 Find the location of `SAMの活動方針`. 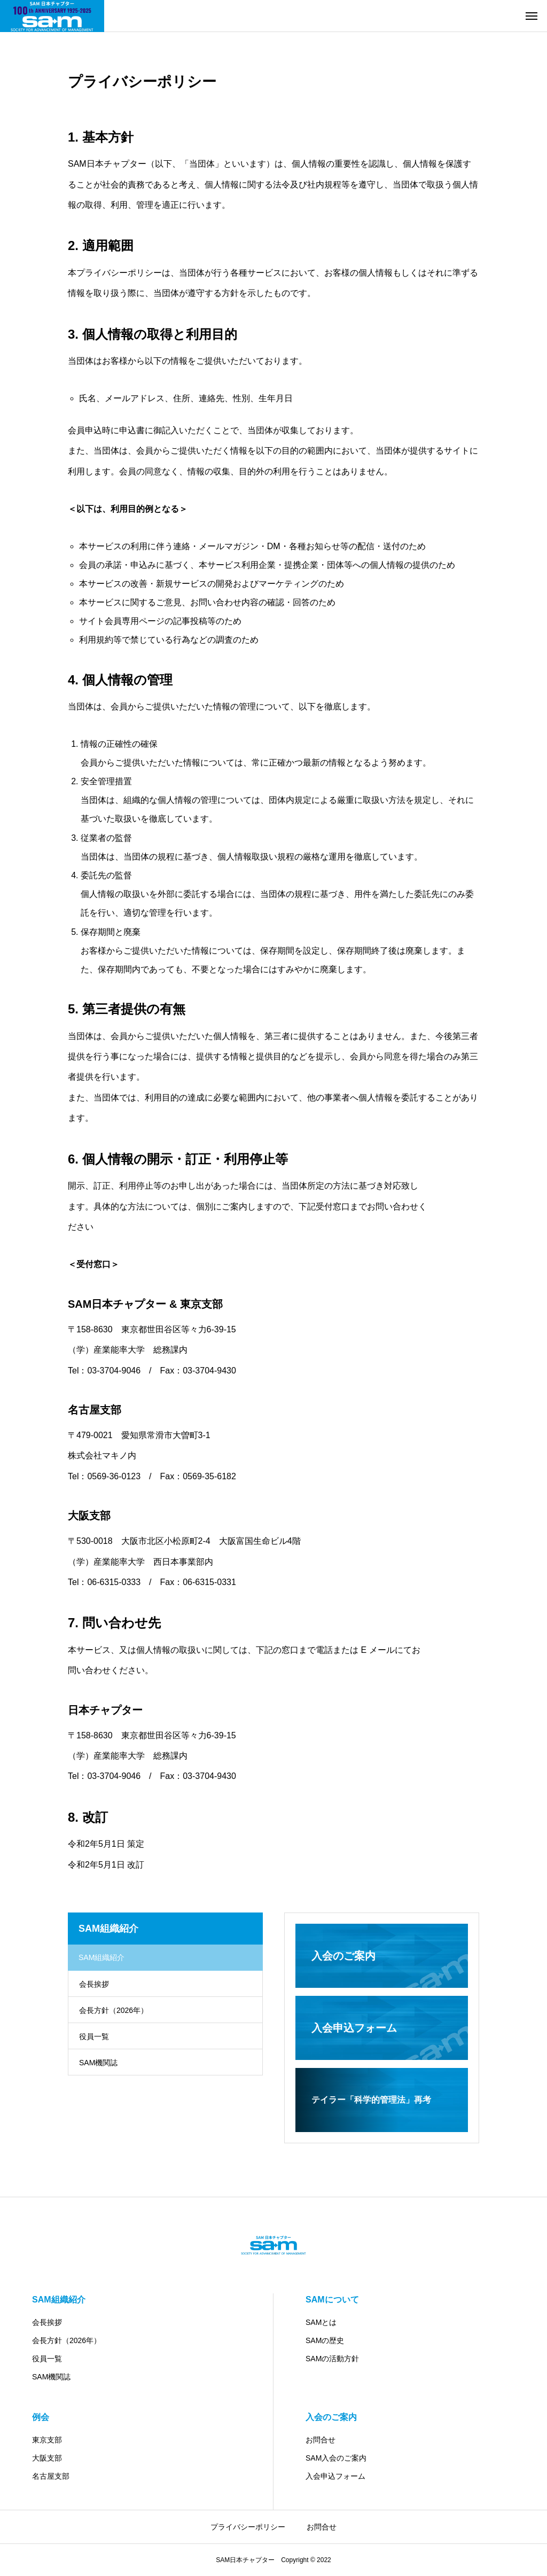

SAMの活動方針 is located at coordinates (332, 2358).